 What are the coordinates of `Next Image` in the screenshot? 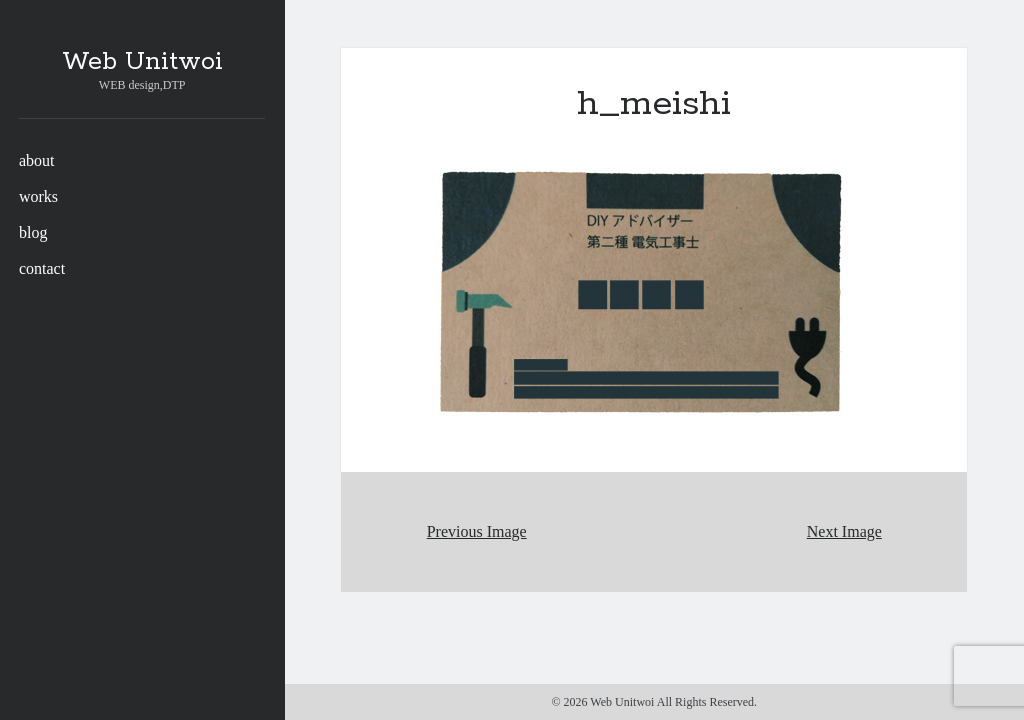 It's located at (844, 531).